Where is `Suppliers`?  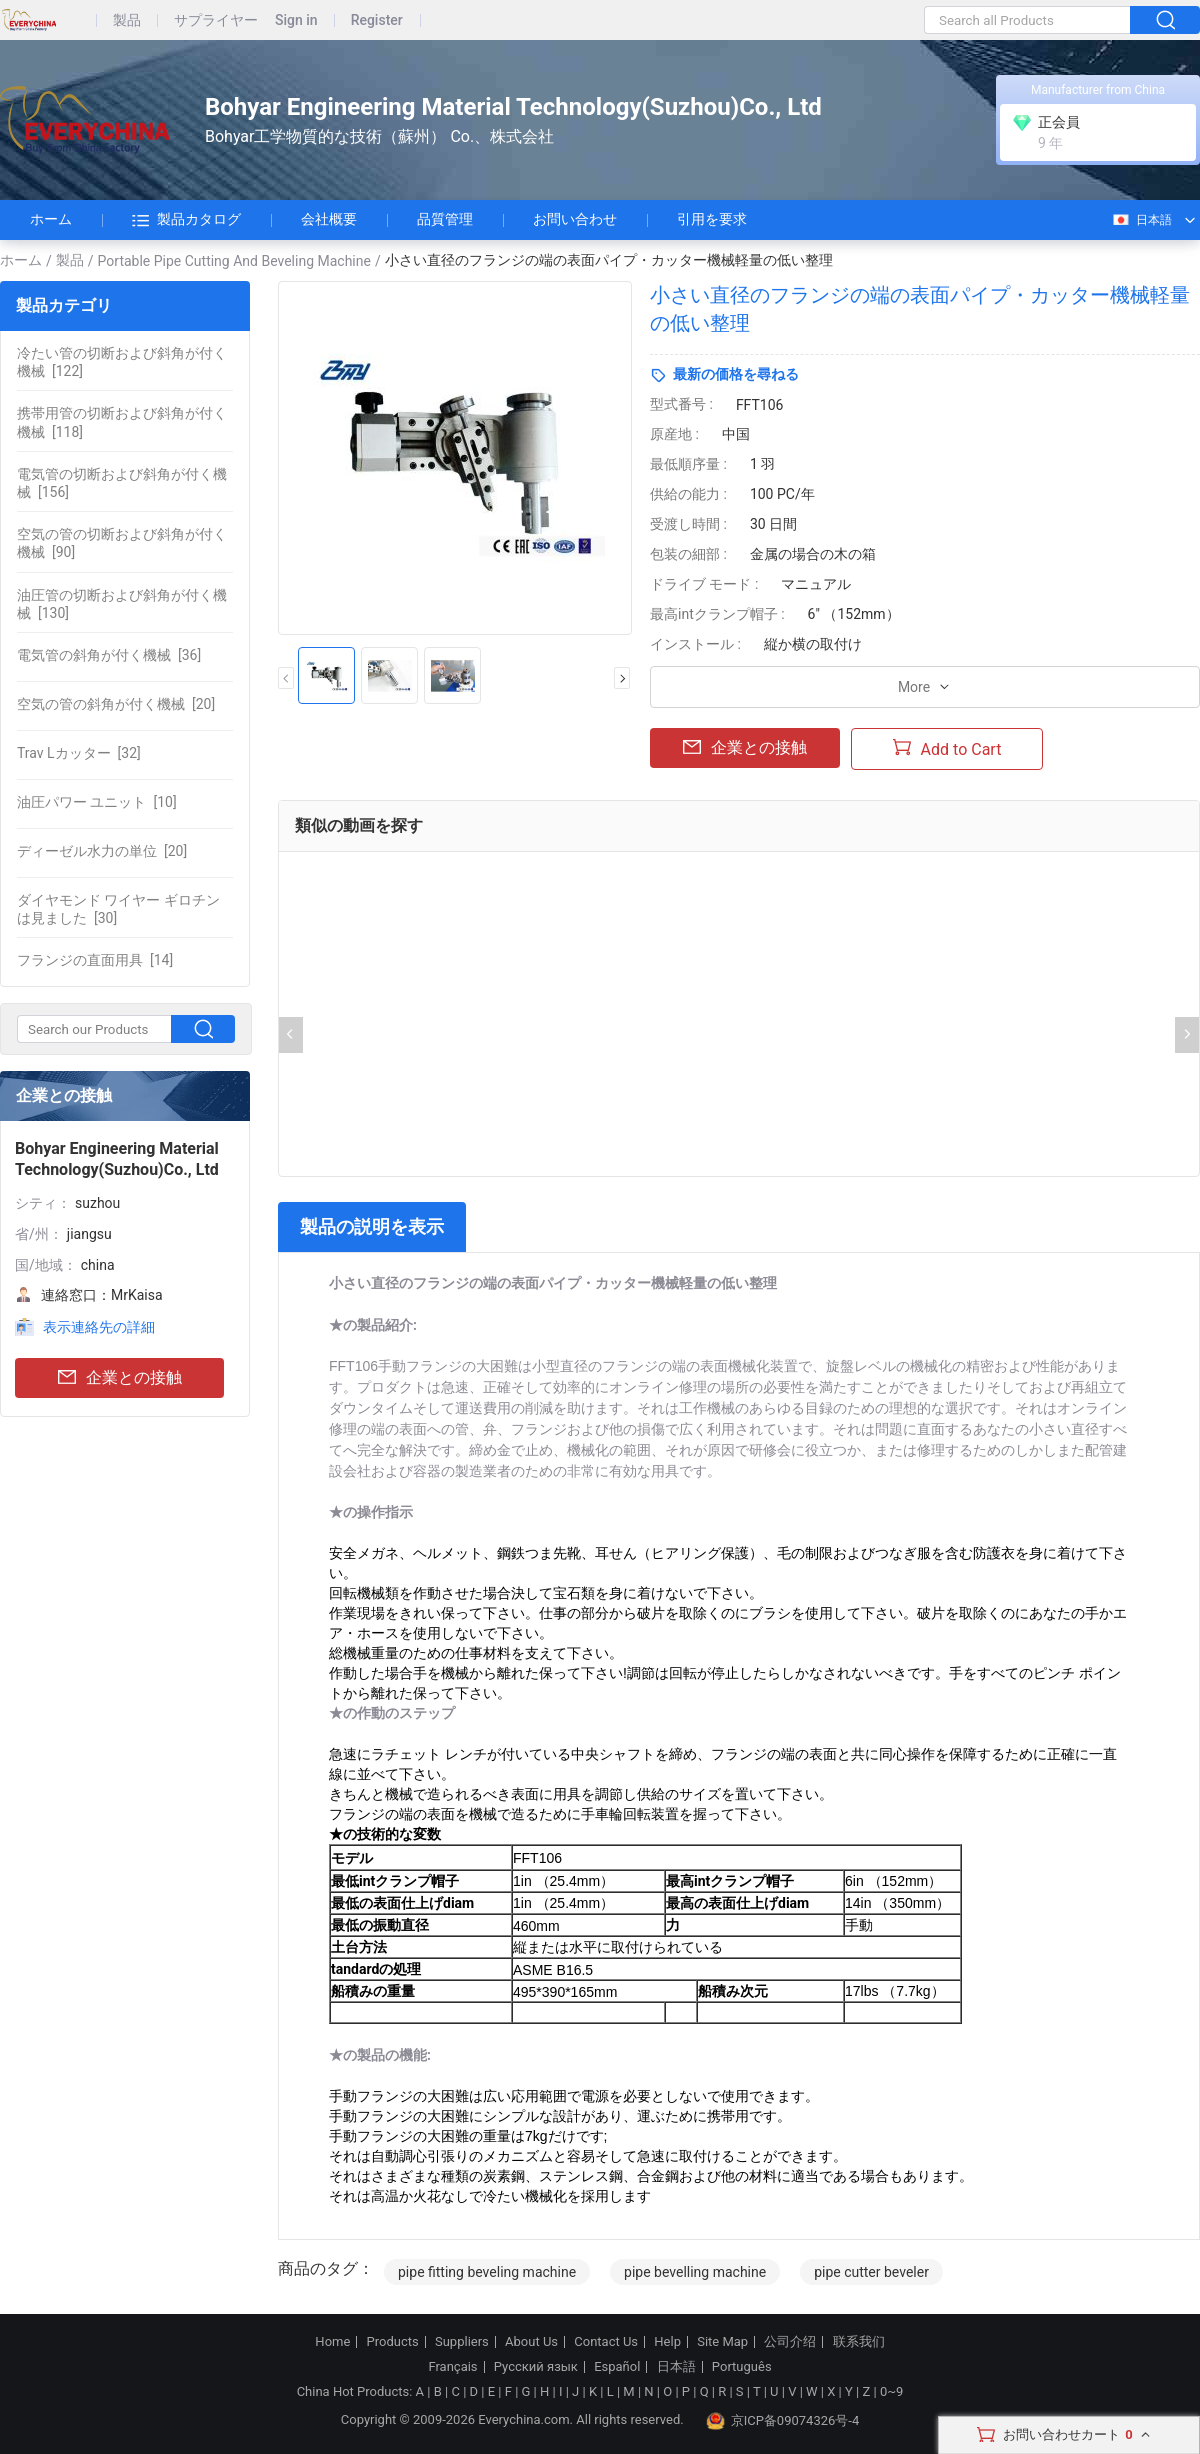 Suppliers is located at coordinates (462, 2342).